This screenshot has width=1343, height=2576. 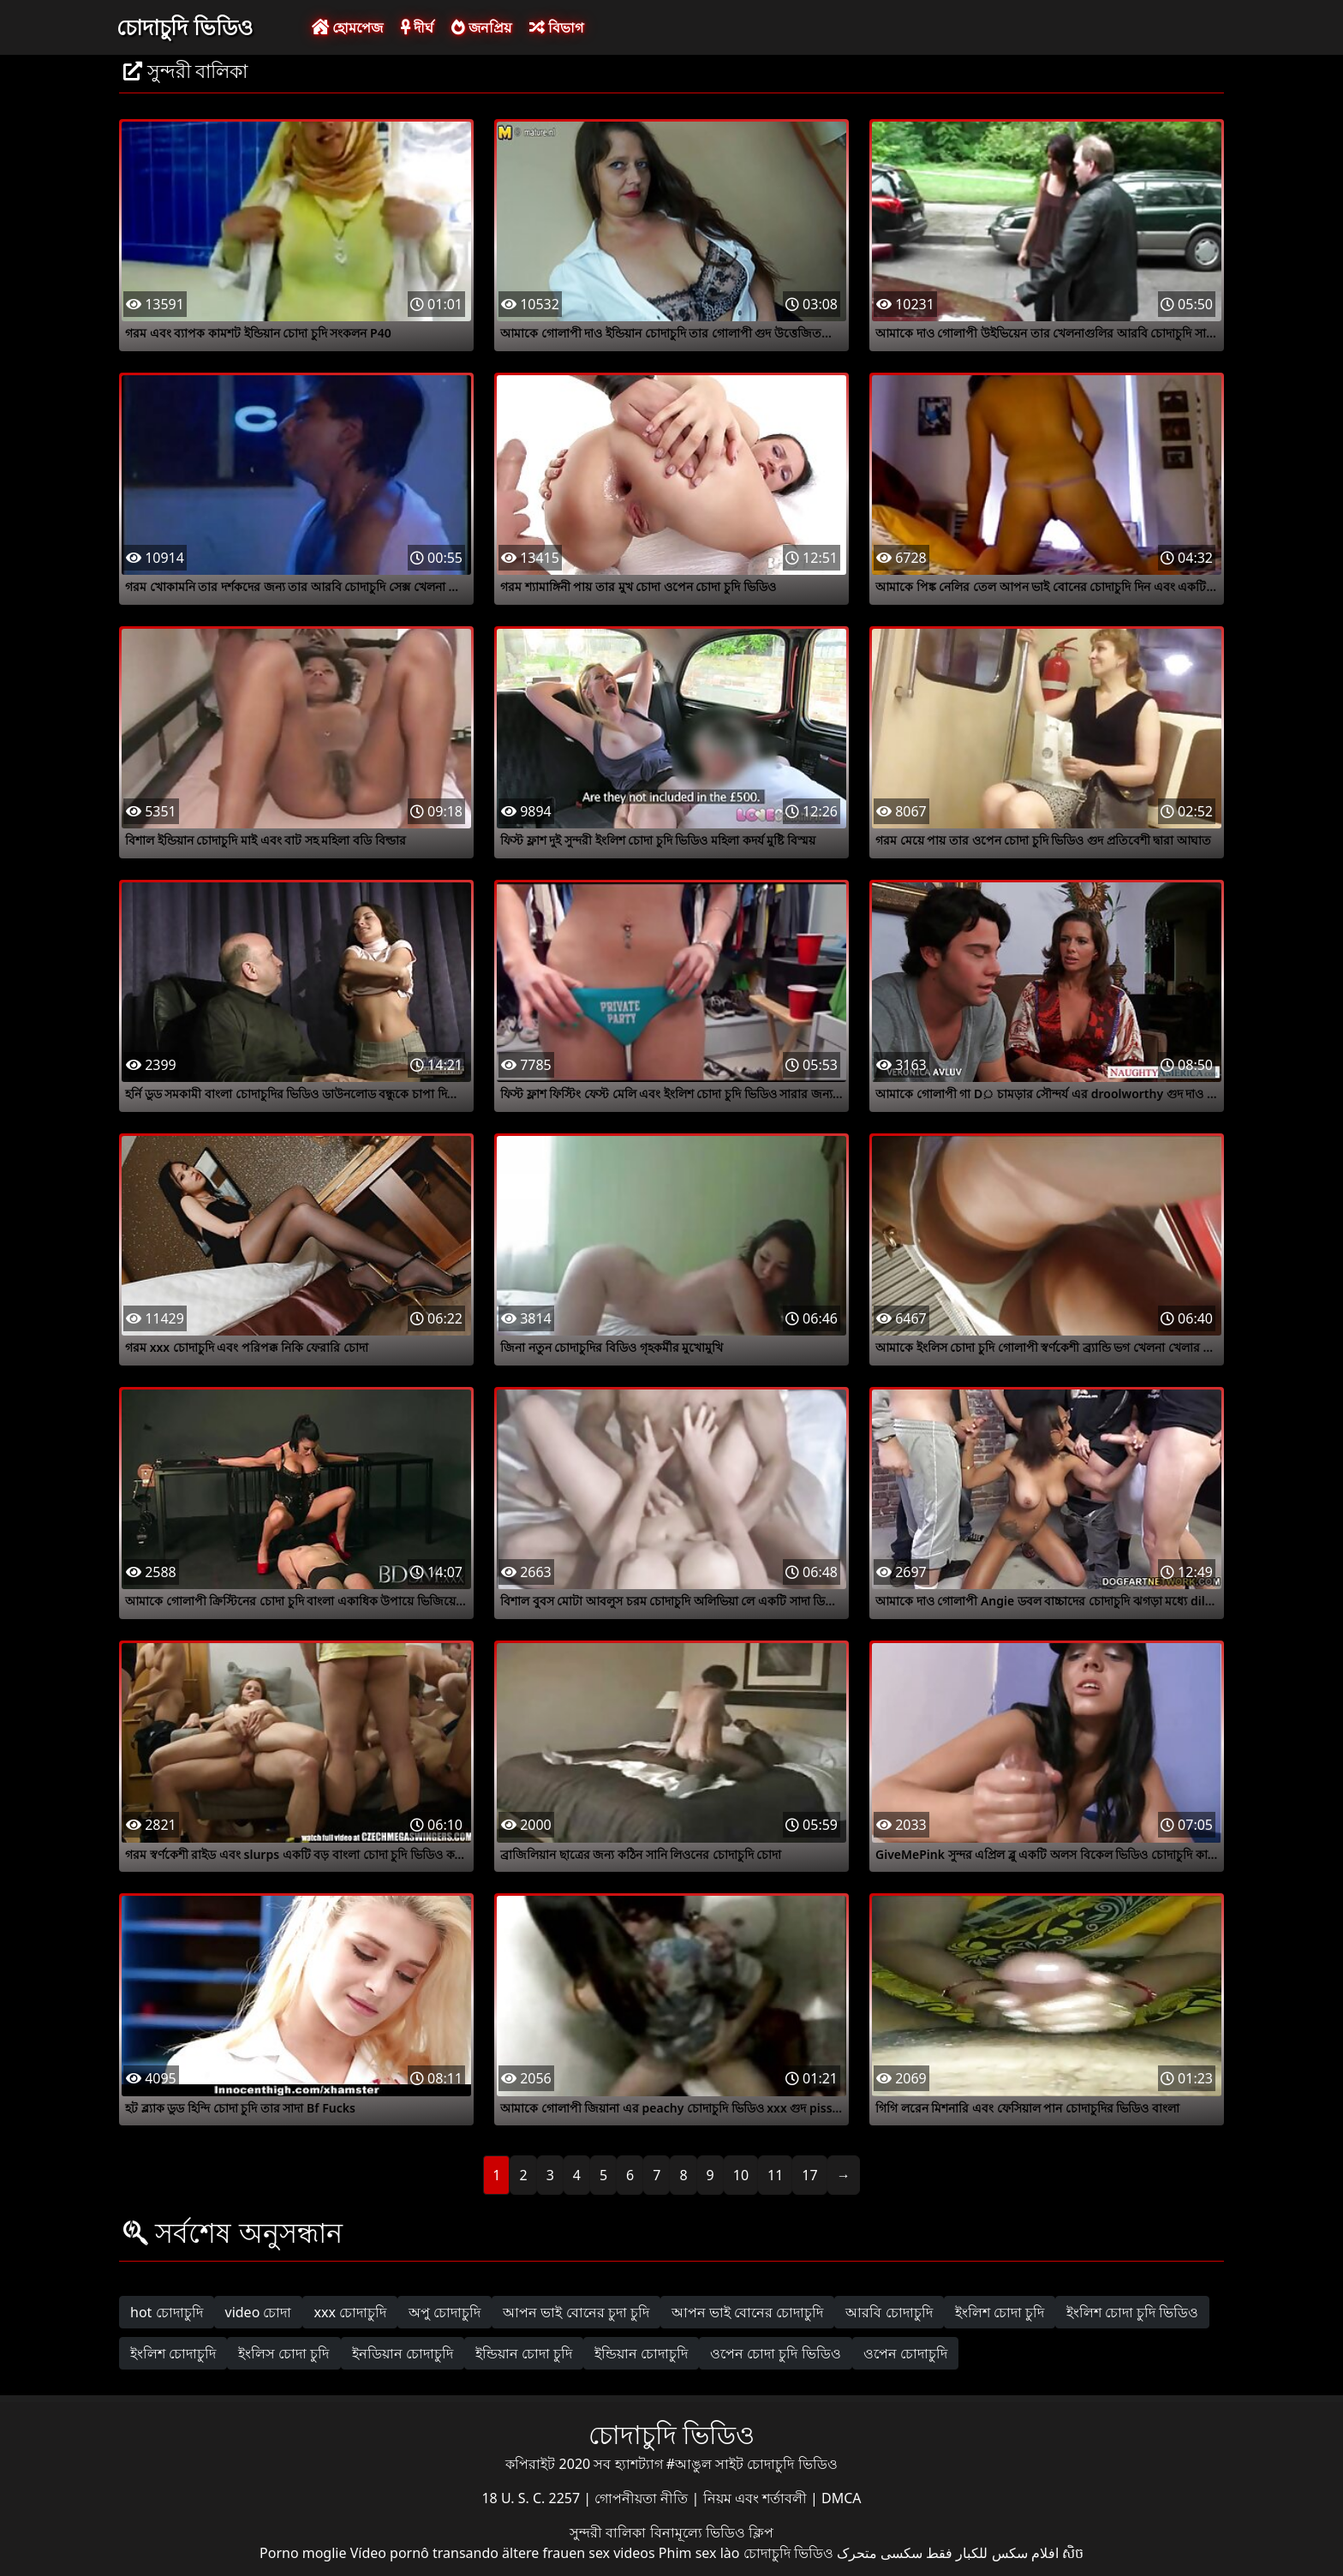 What do you see at coordinates (711, 2532) in the screenshot?
I see `বিনামূল্যে ভিডিও ক্লিপ` at bounding box center [711, 2532].